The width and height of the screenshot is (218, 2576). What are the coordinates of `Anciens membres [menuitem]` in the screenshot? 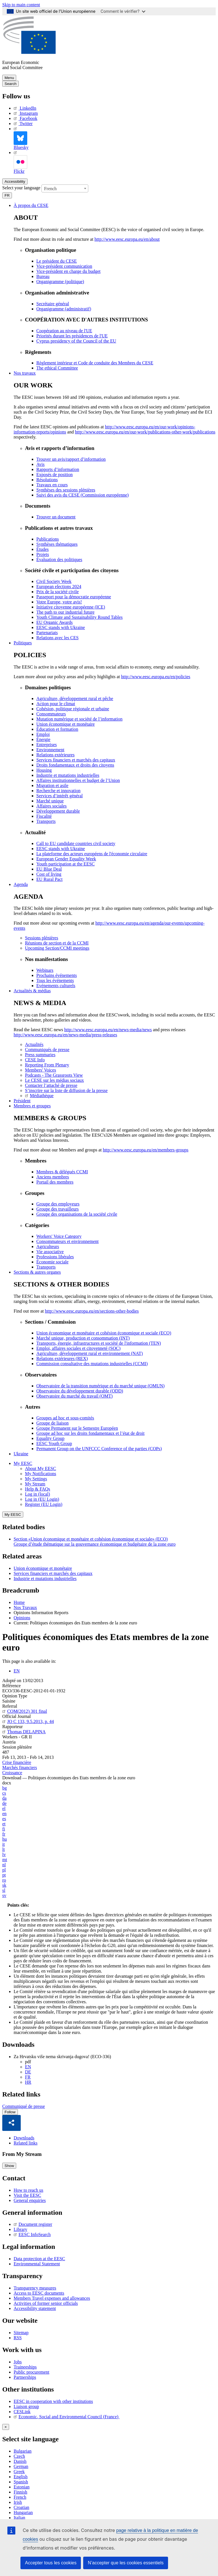 It's located at (52, 1176).